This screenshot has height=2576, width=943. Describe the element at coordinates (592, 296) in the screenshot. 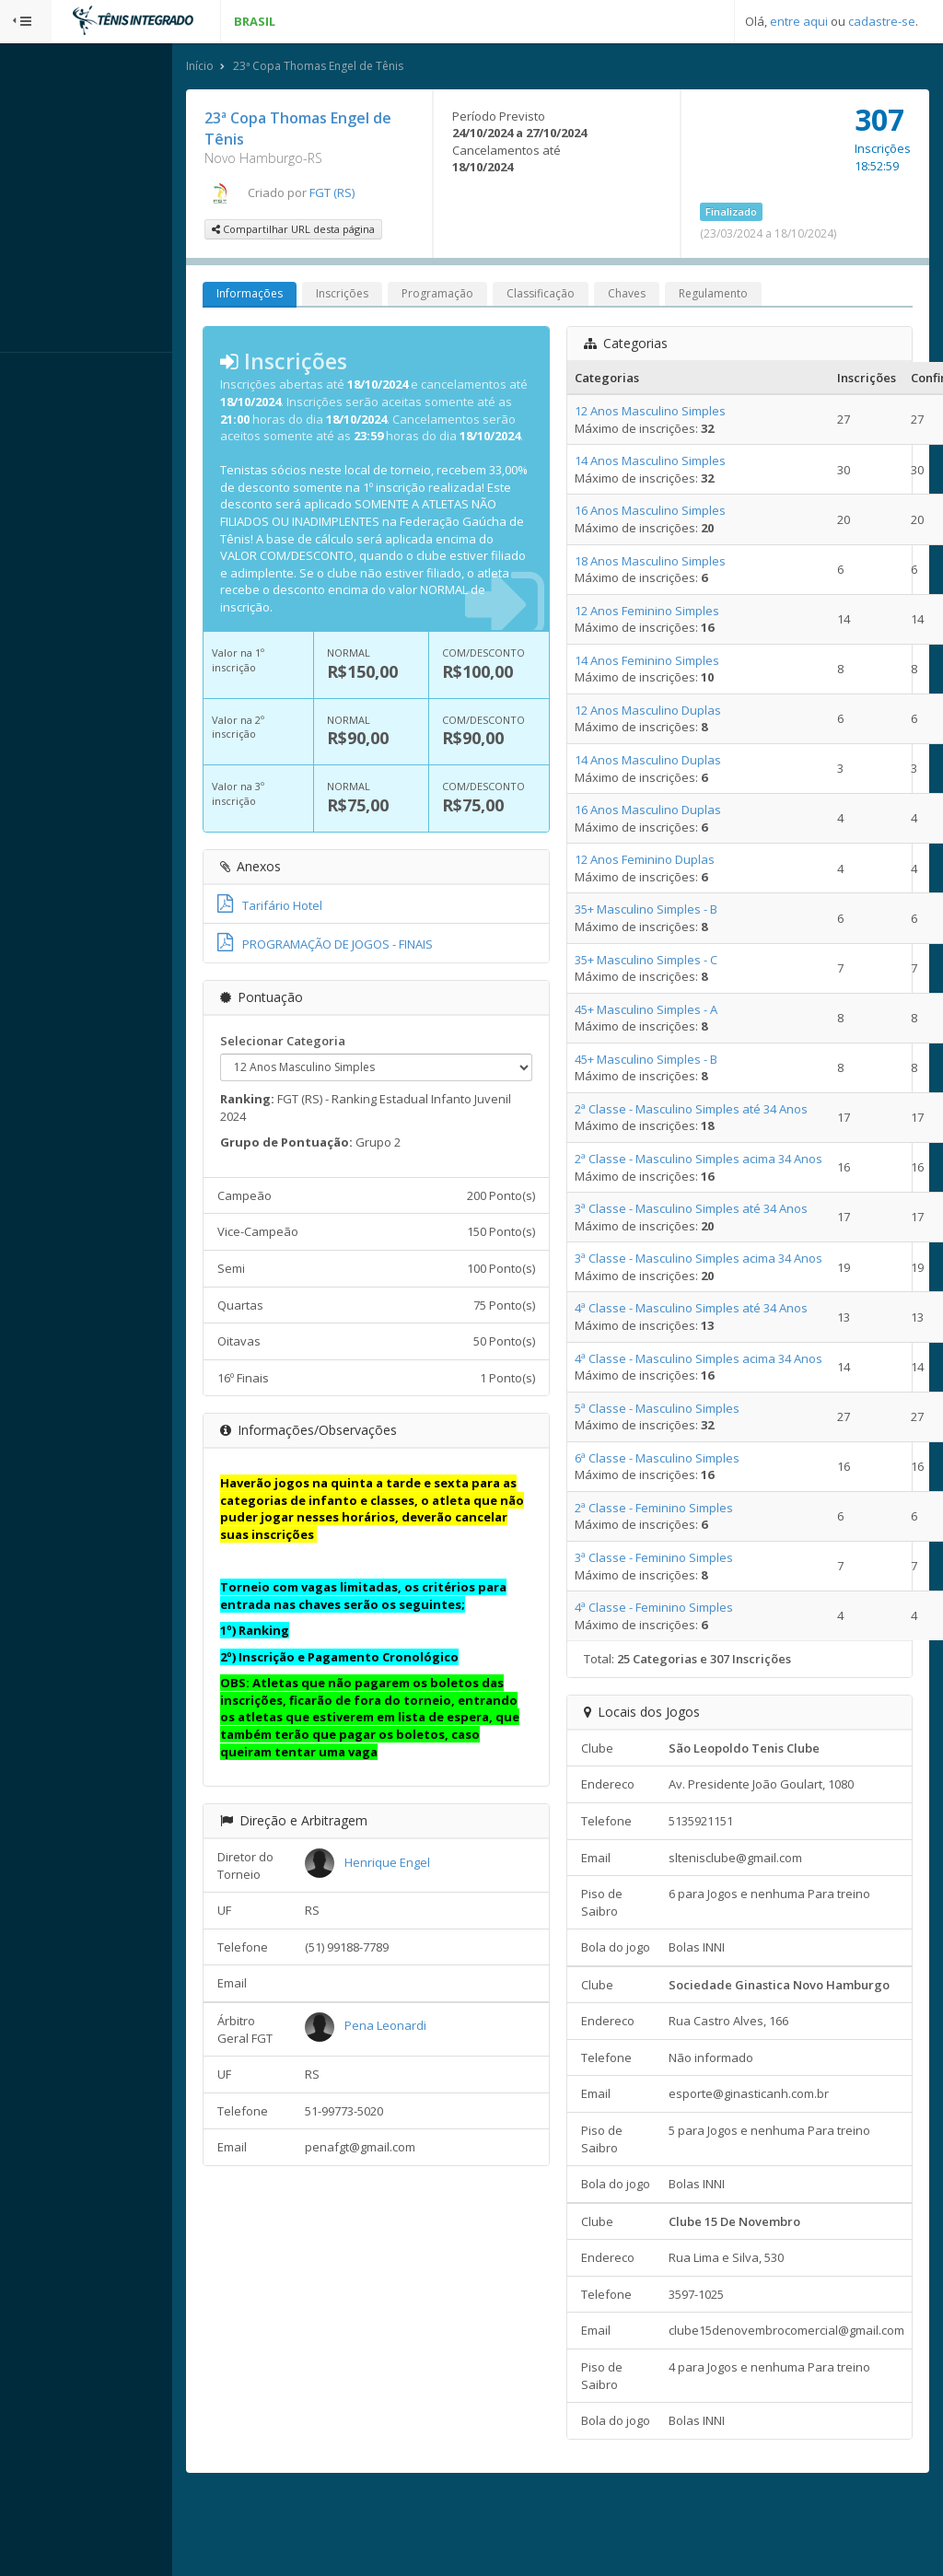

I see `Classificação` at that location.